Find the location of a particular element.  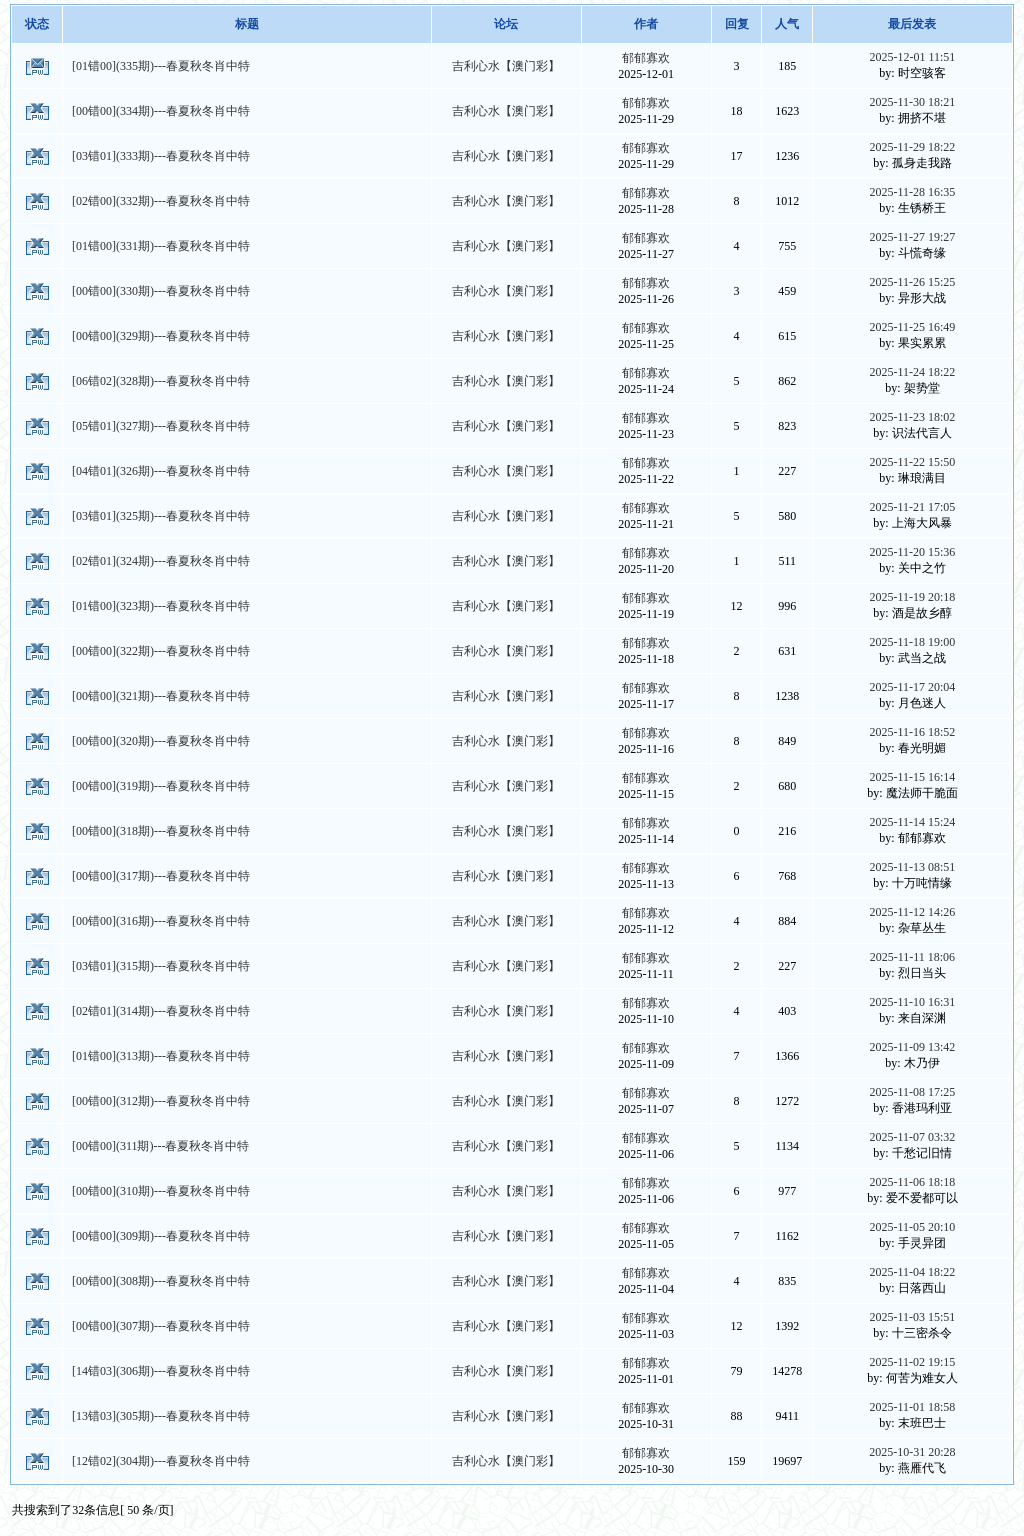

2025-11-13 08:51 is located at coordinates (912, 867).